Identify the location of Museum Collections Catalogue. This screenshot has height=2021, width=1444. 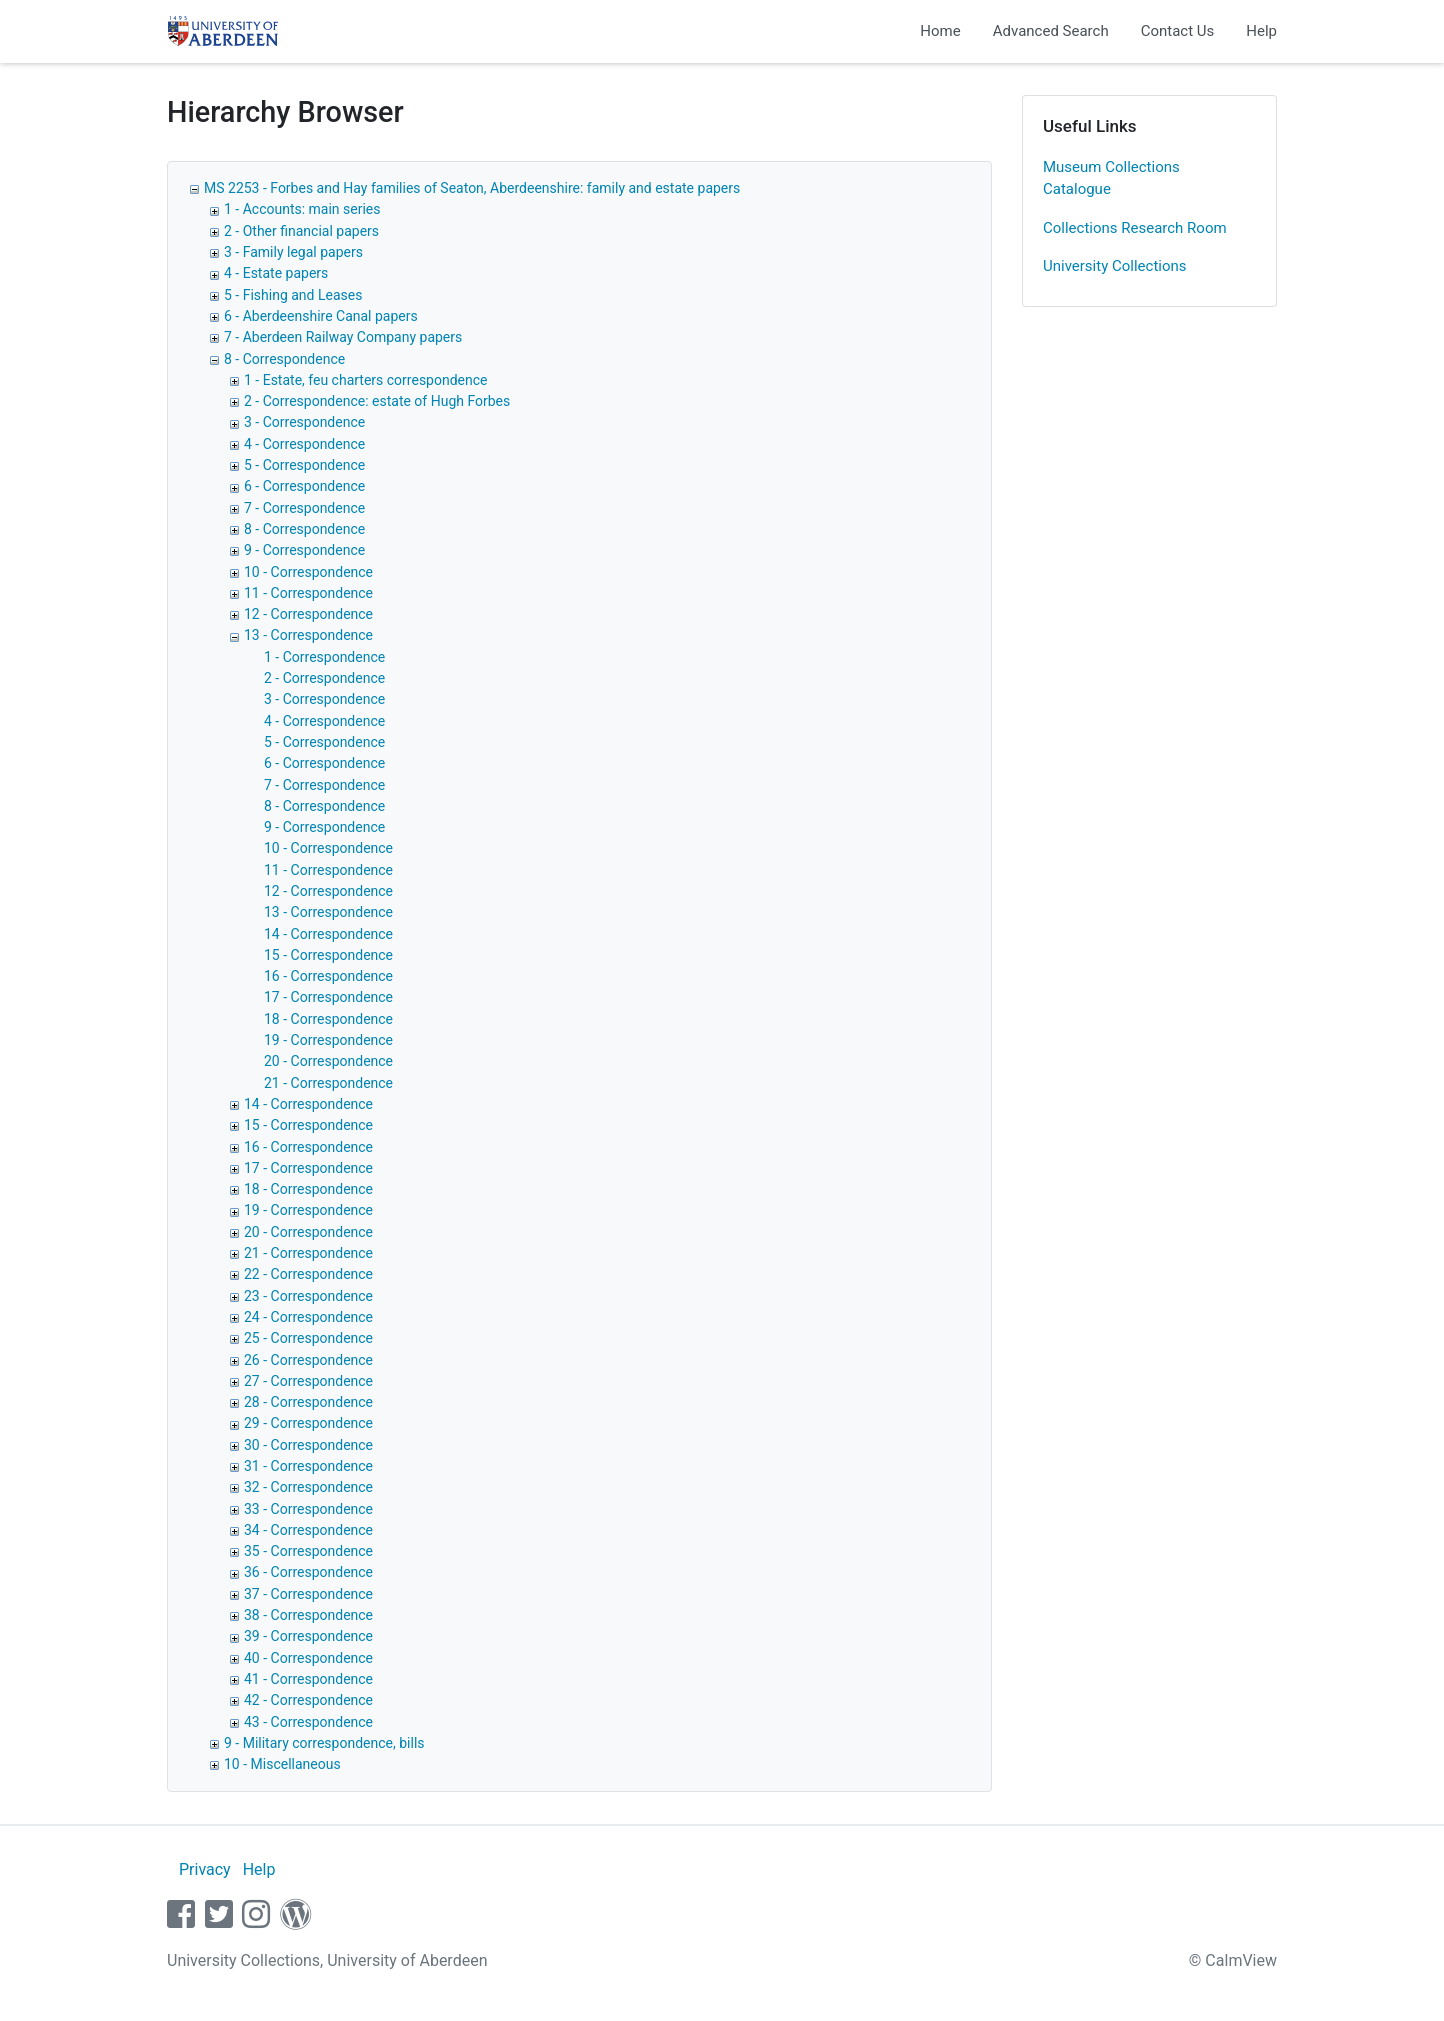
(1111, 178).